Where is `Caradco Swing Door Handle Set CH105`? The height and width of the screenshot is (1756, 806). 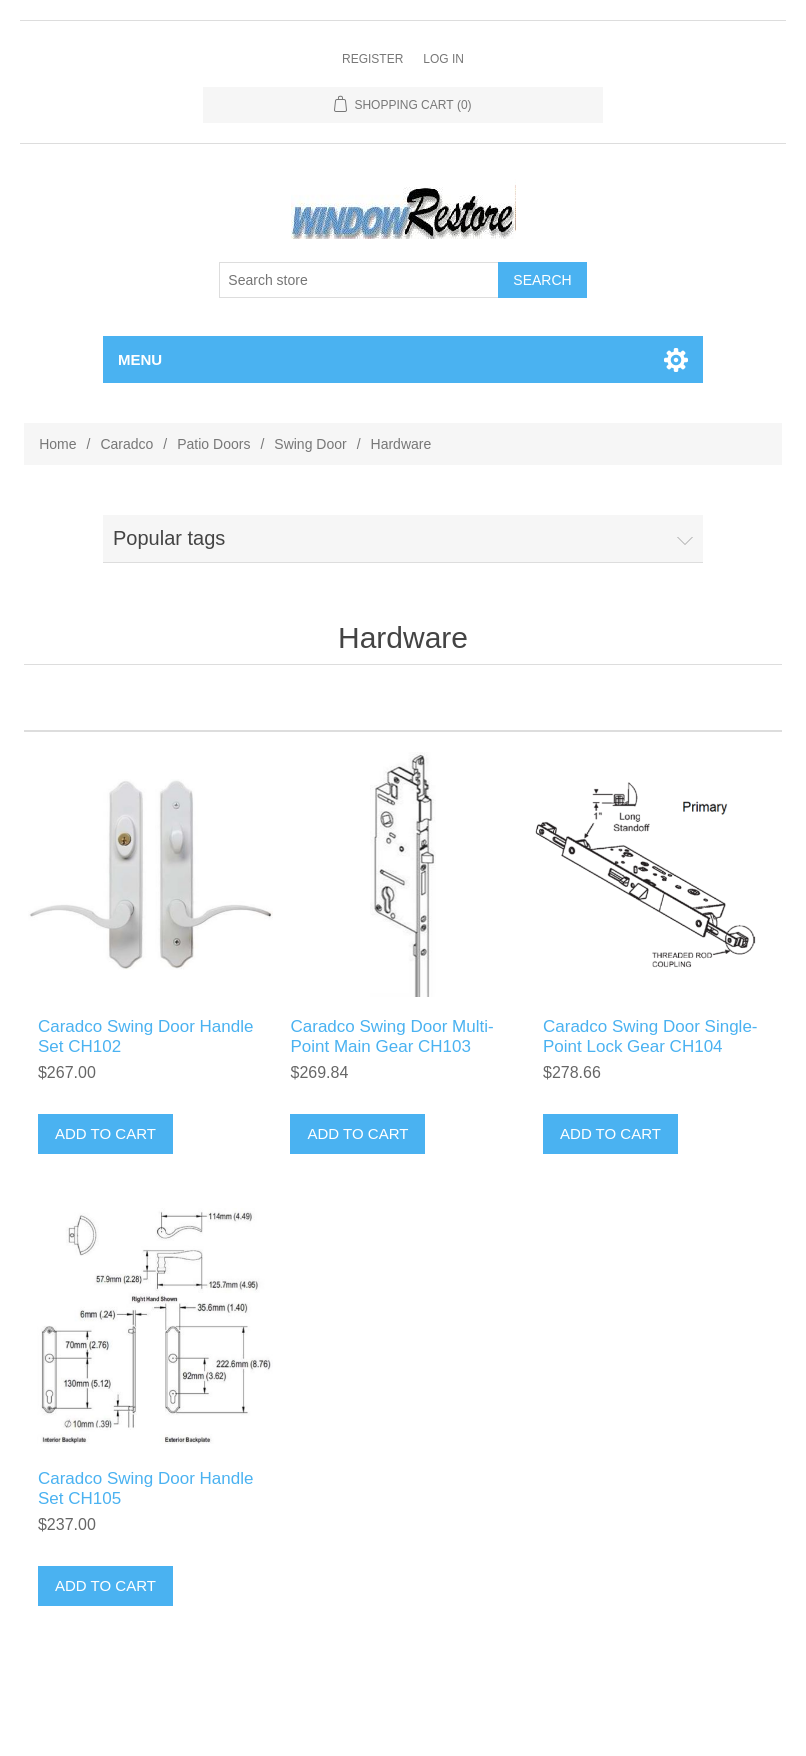
Caradco Swing Door Handle Set CH105 is located at coordinates (145, 1488).